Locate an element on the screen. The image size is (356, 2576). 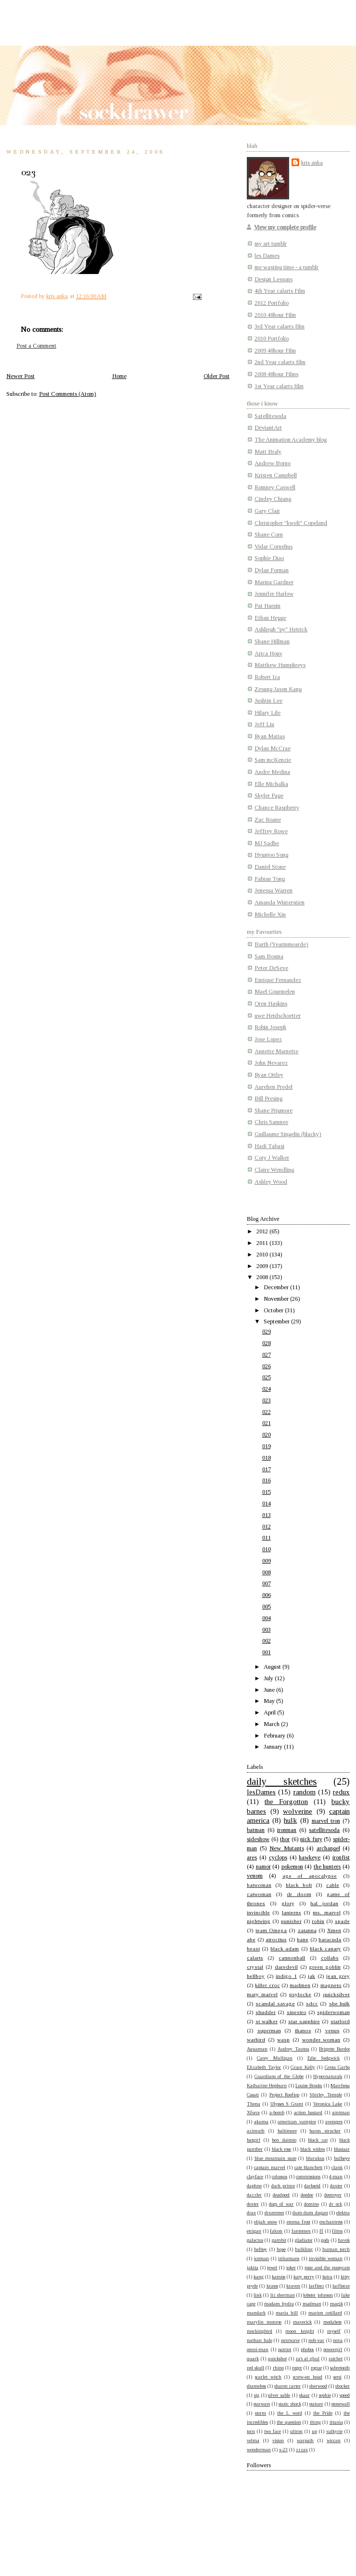
Robert Iza is located at coordinates (267, 677).